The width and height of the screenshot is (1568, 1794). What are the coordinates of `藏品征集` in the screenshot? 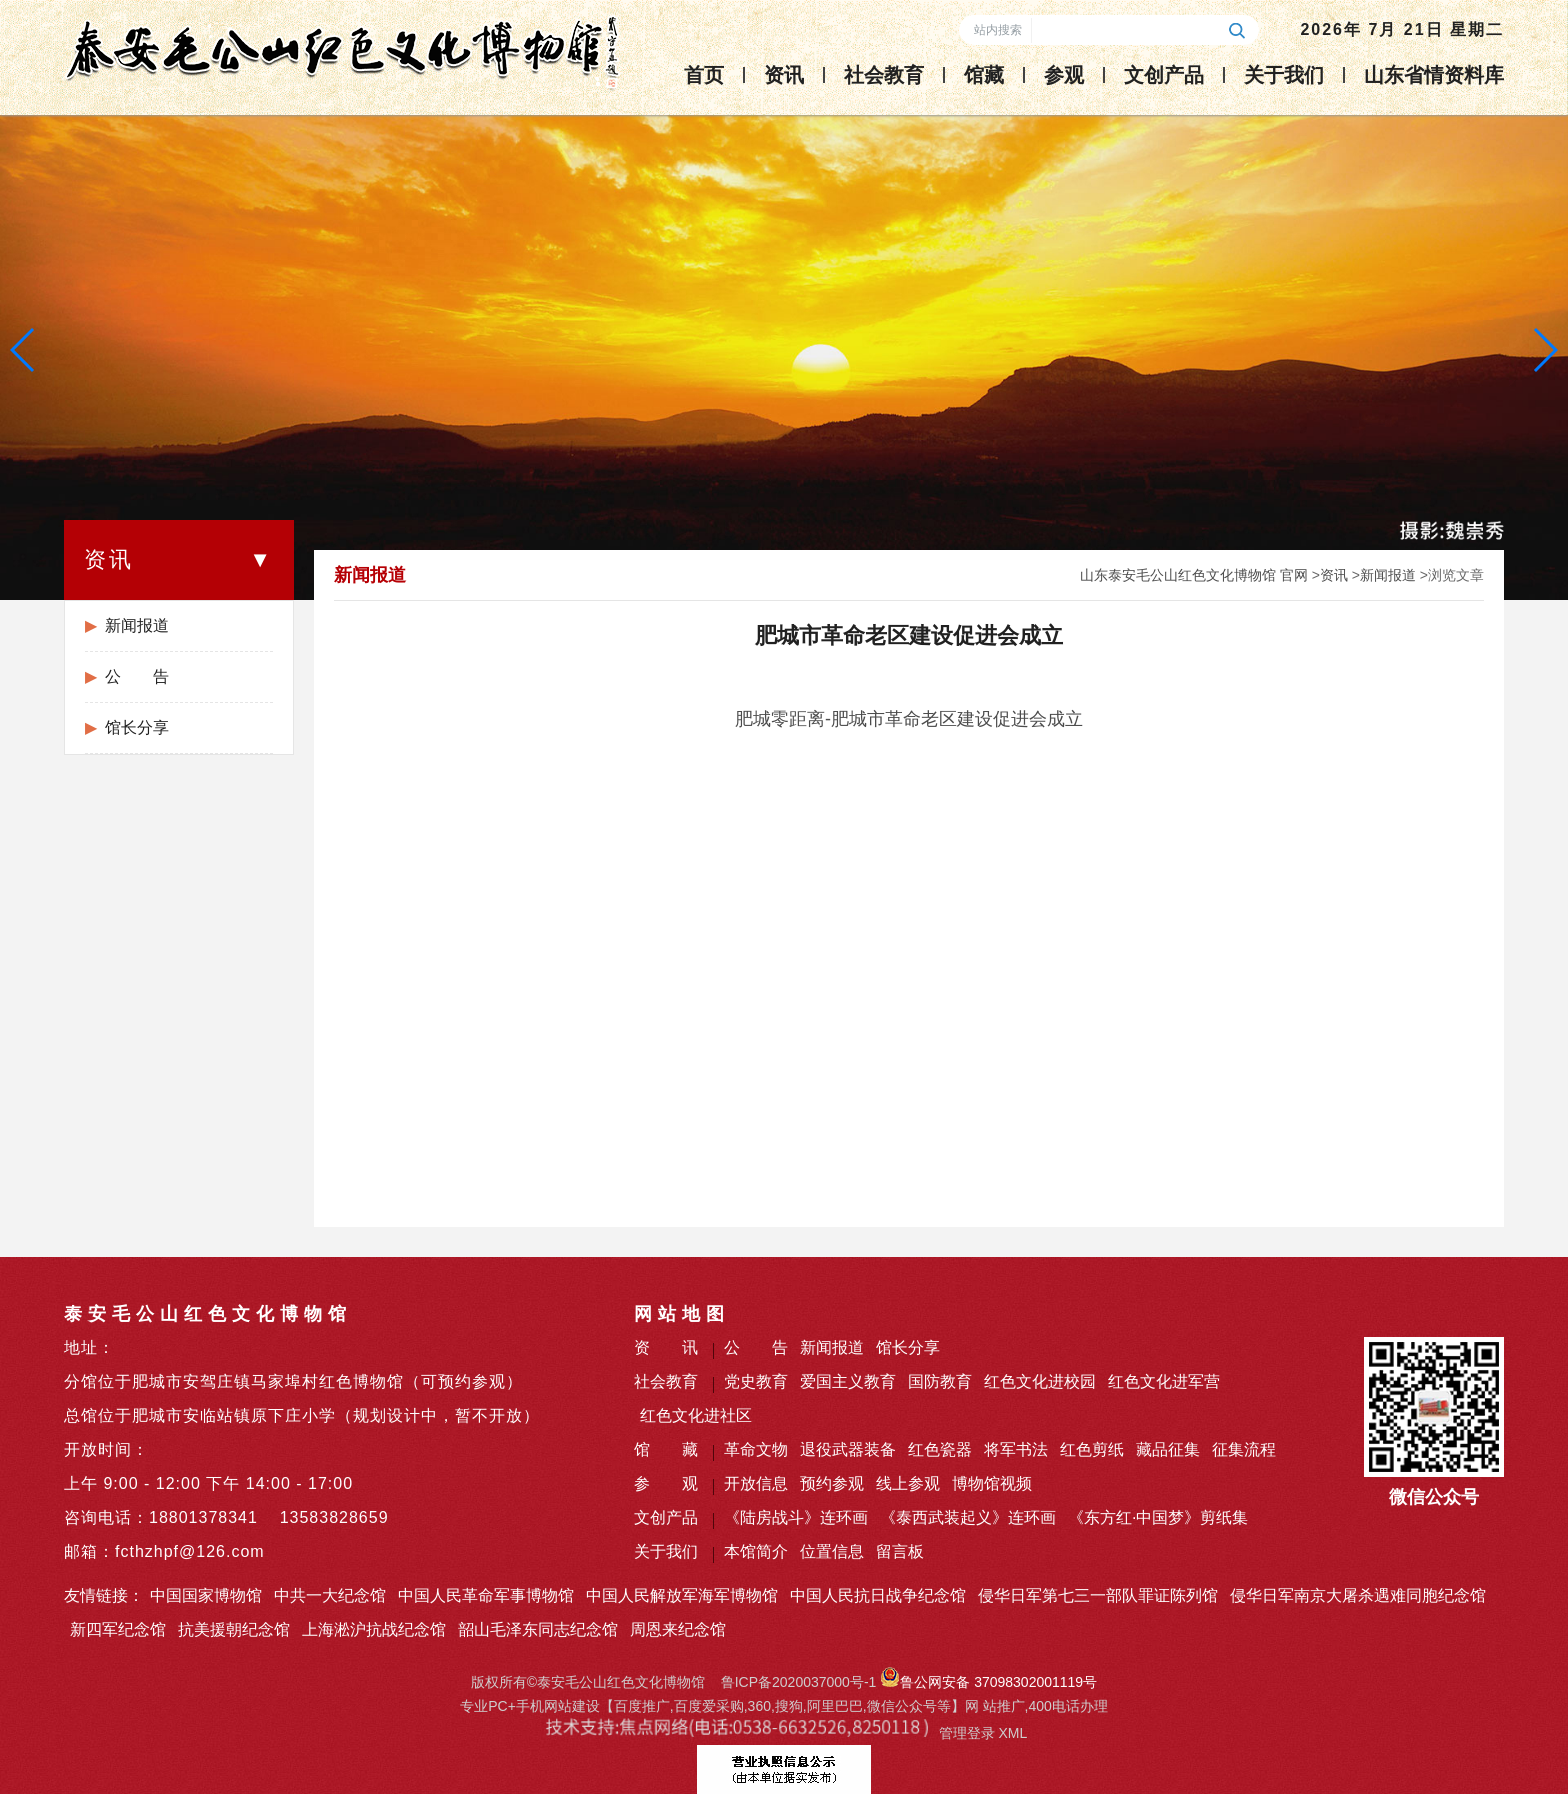 It's located at (1168, 1449).